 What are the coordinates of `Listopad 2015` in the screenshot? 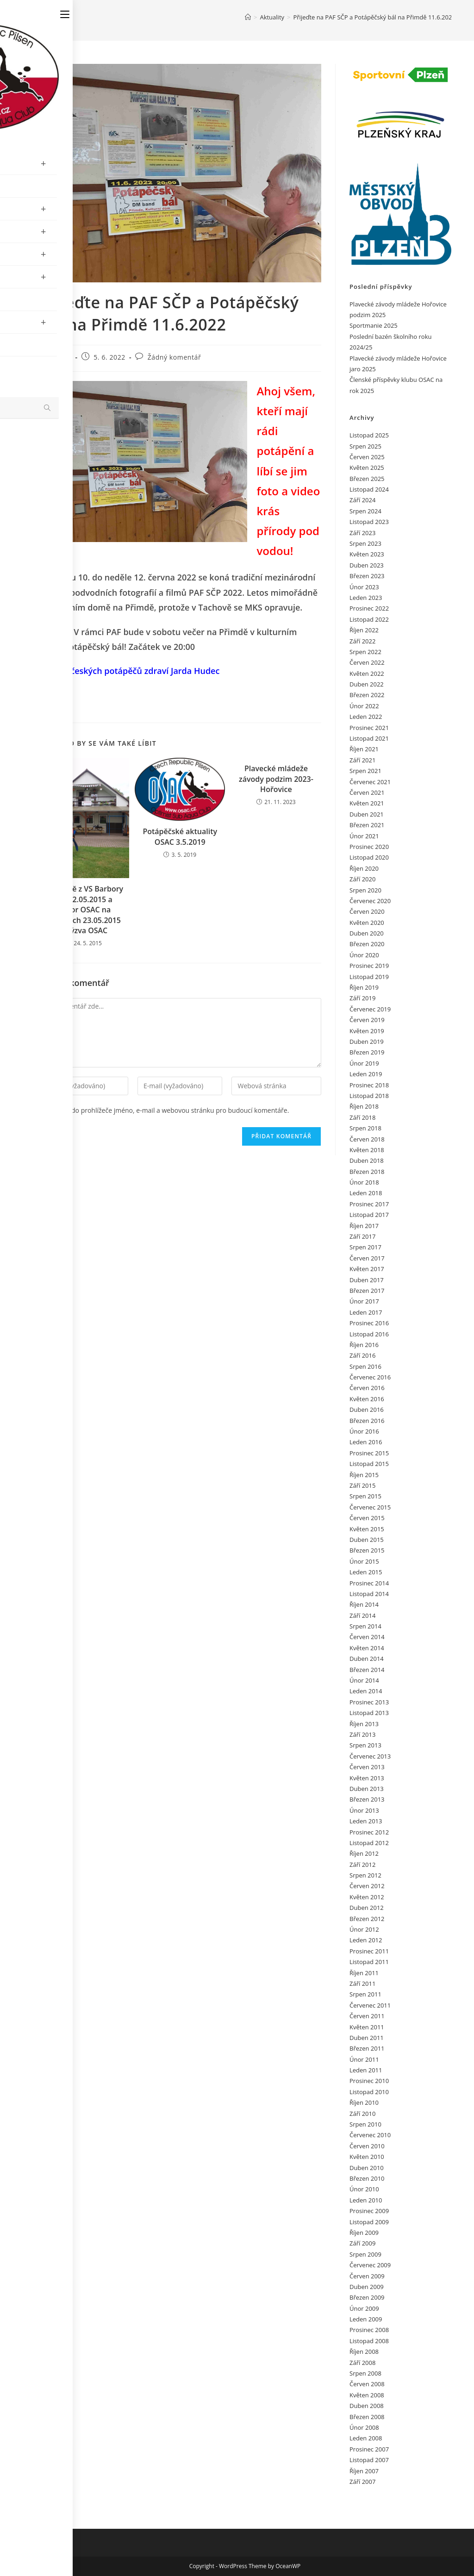 It's located at (369, 1464).